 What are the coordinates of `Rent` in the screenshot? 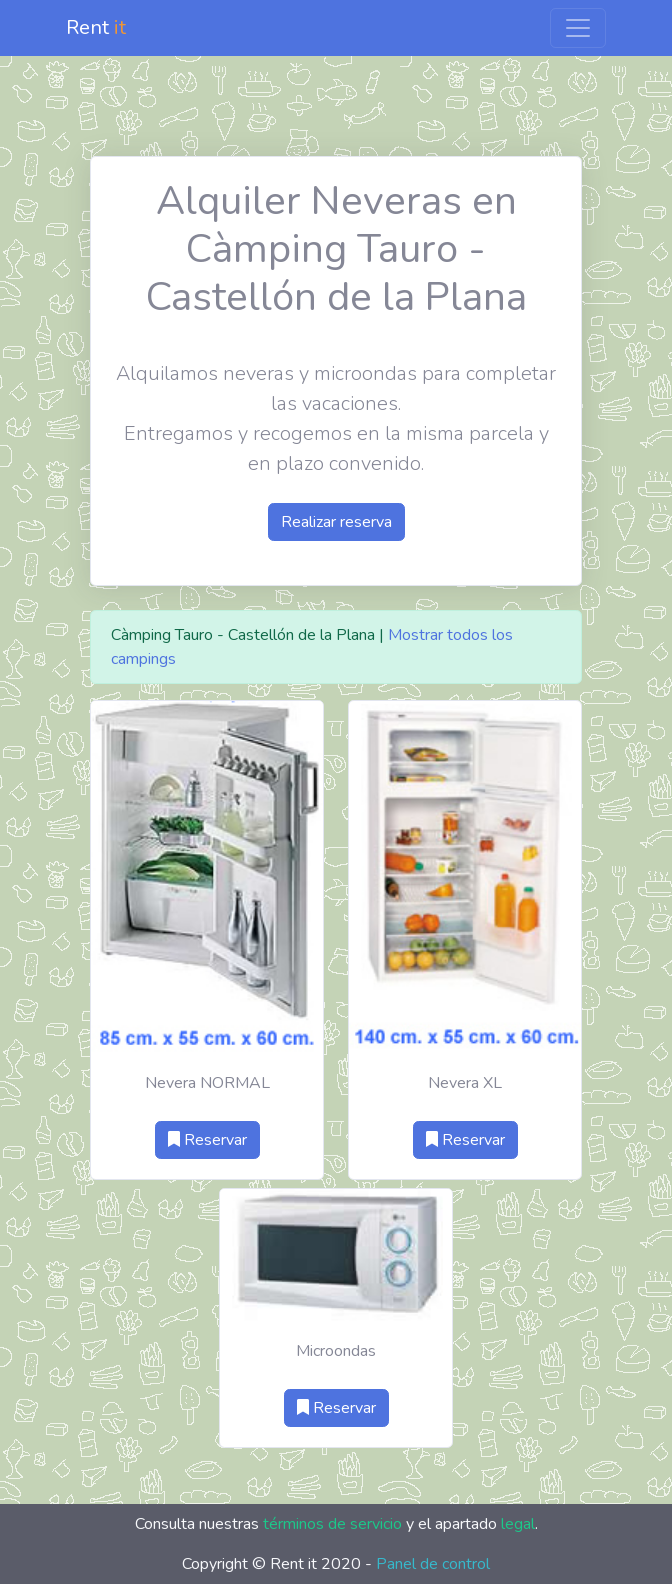 It's located at (96, 27).